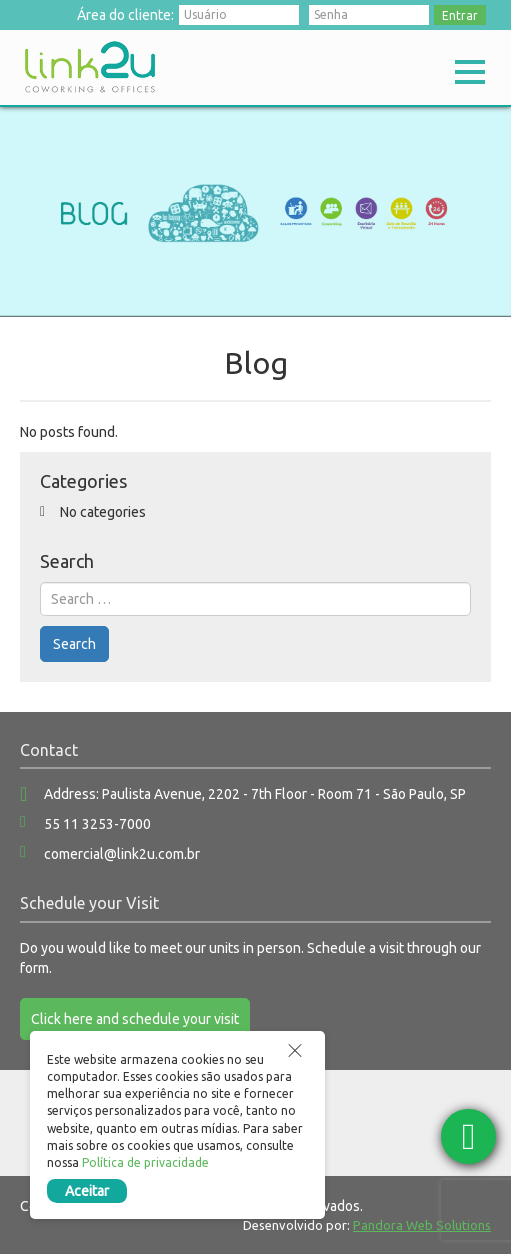 The height and width of the screenshot is (1254, 511). Describe the element at coordinates (74, 644) in the screenshot. I see `Search` at that location.